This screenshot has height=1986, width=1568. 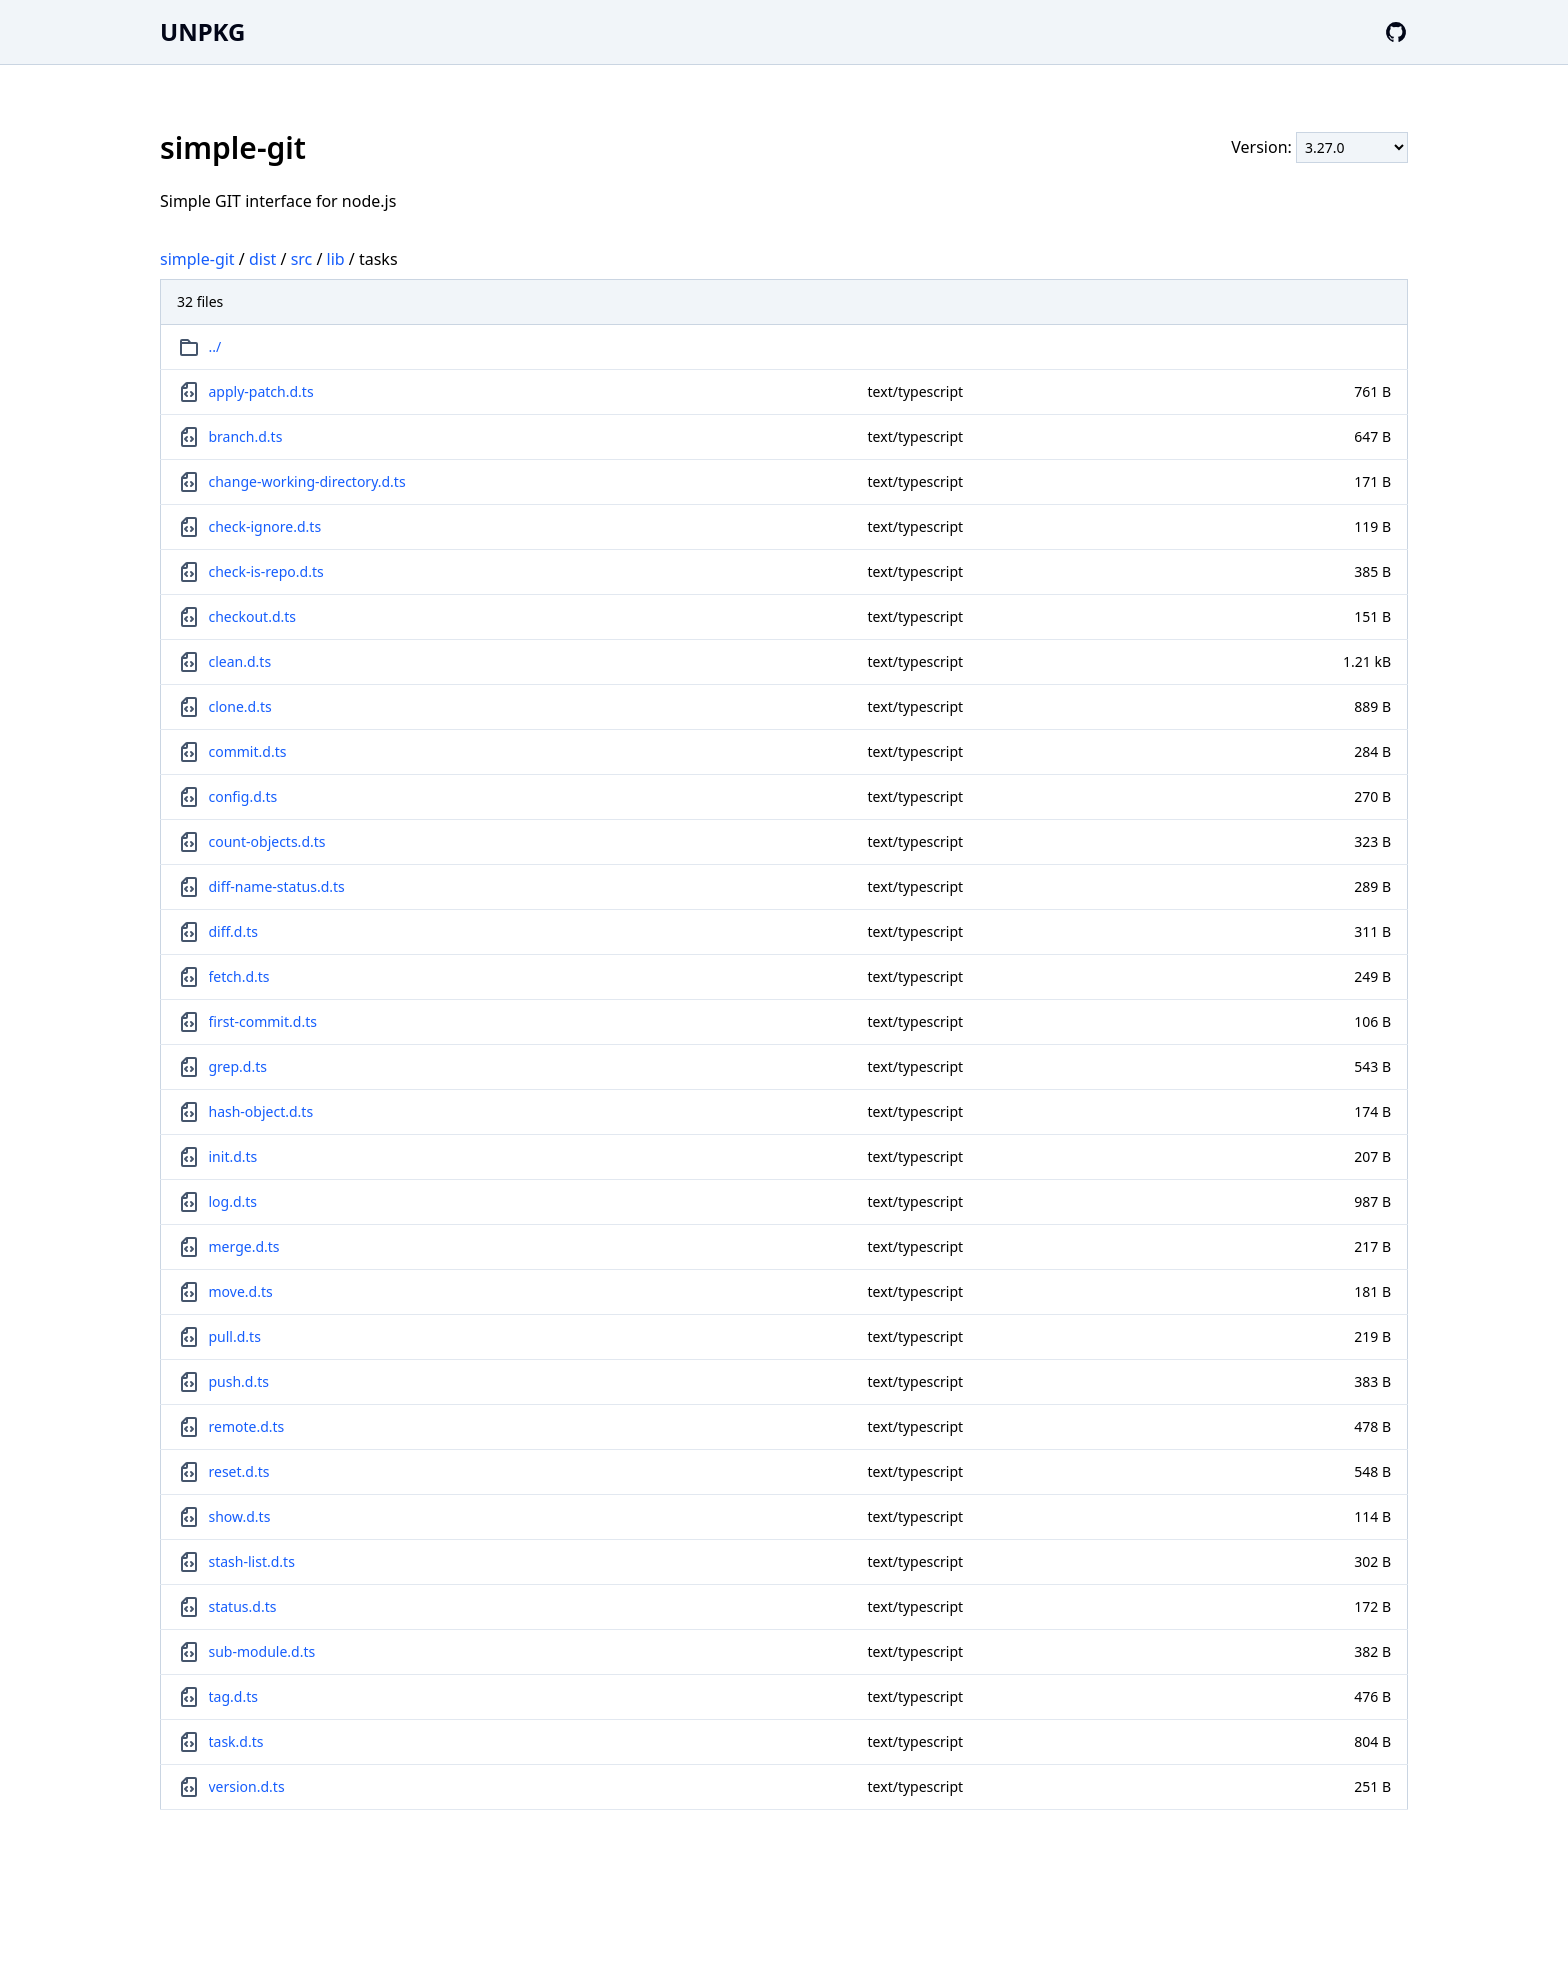 What do you see at coordinates (265, 526) in the screenshot?
I see `check-ignore.d.ts` at bounding box center [265, 526].